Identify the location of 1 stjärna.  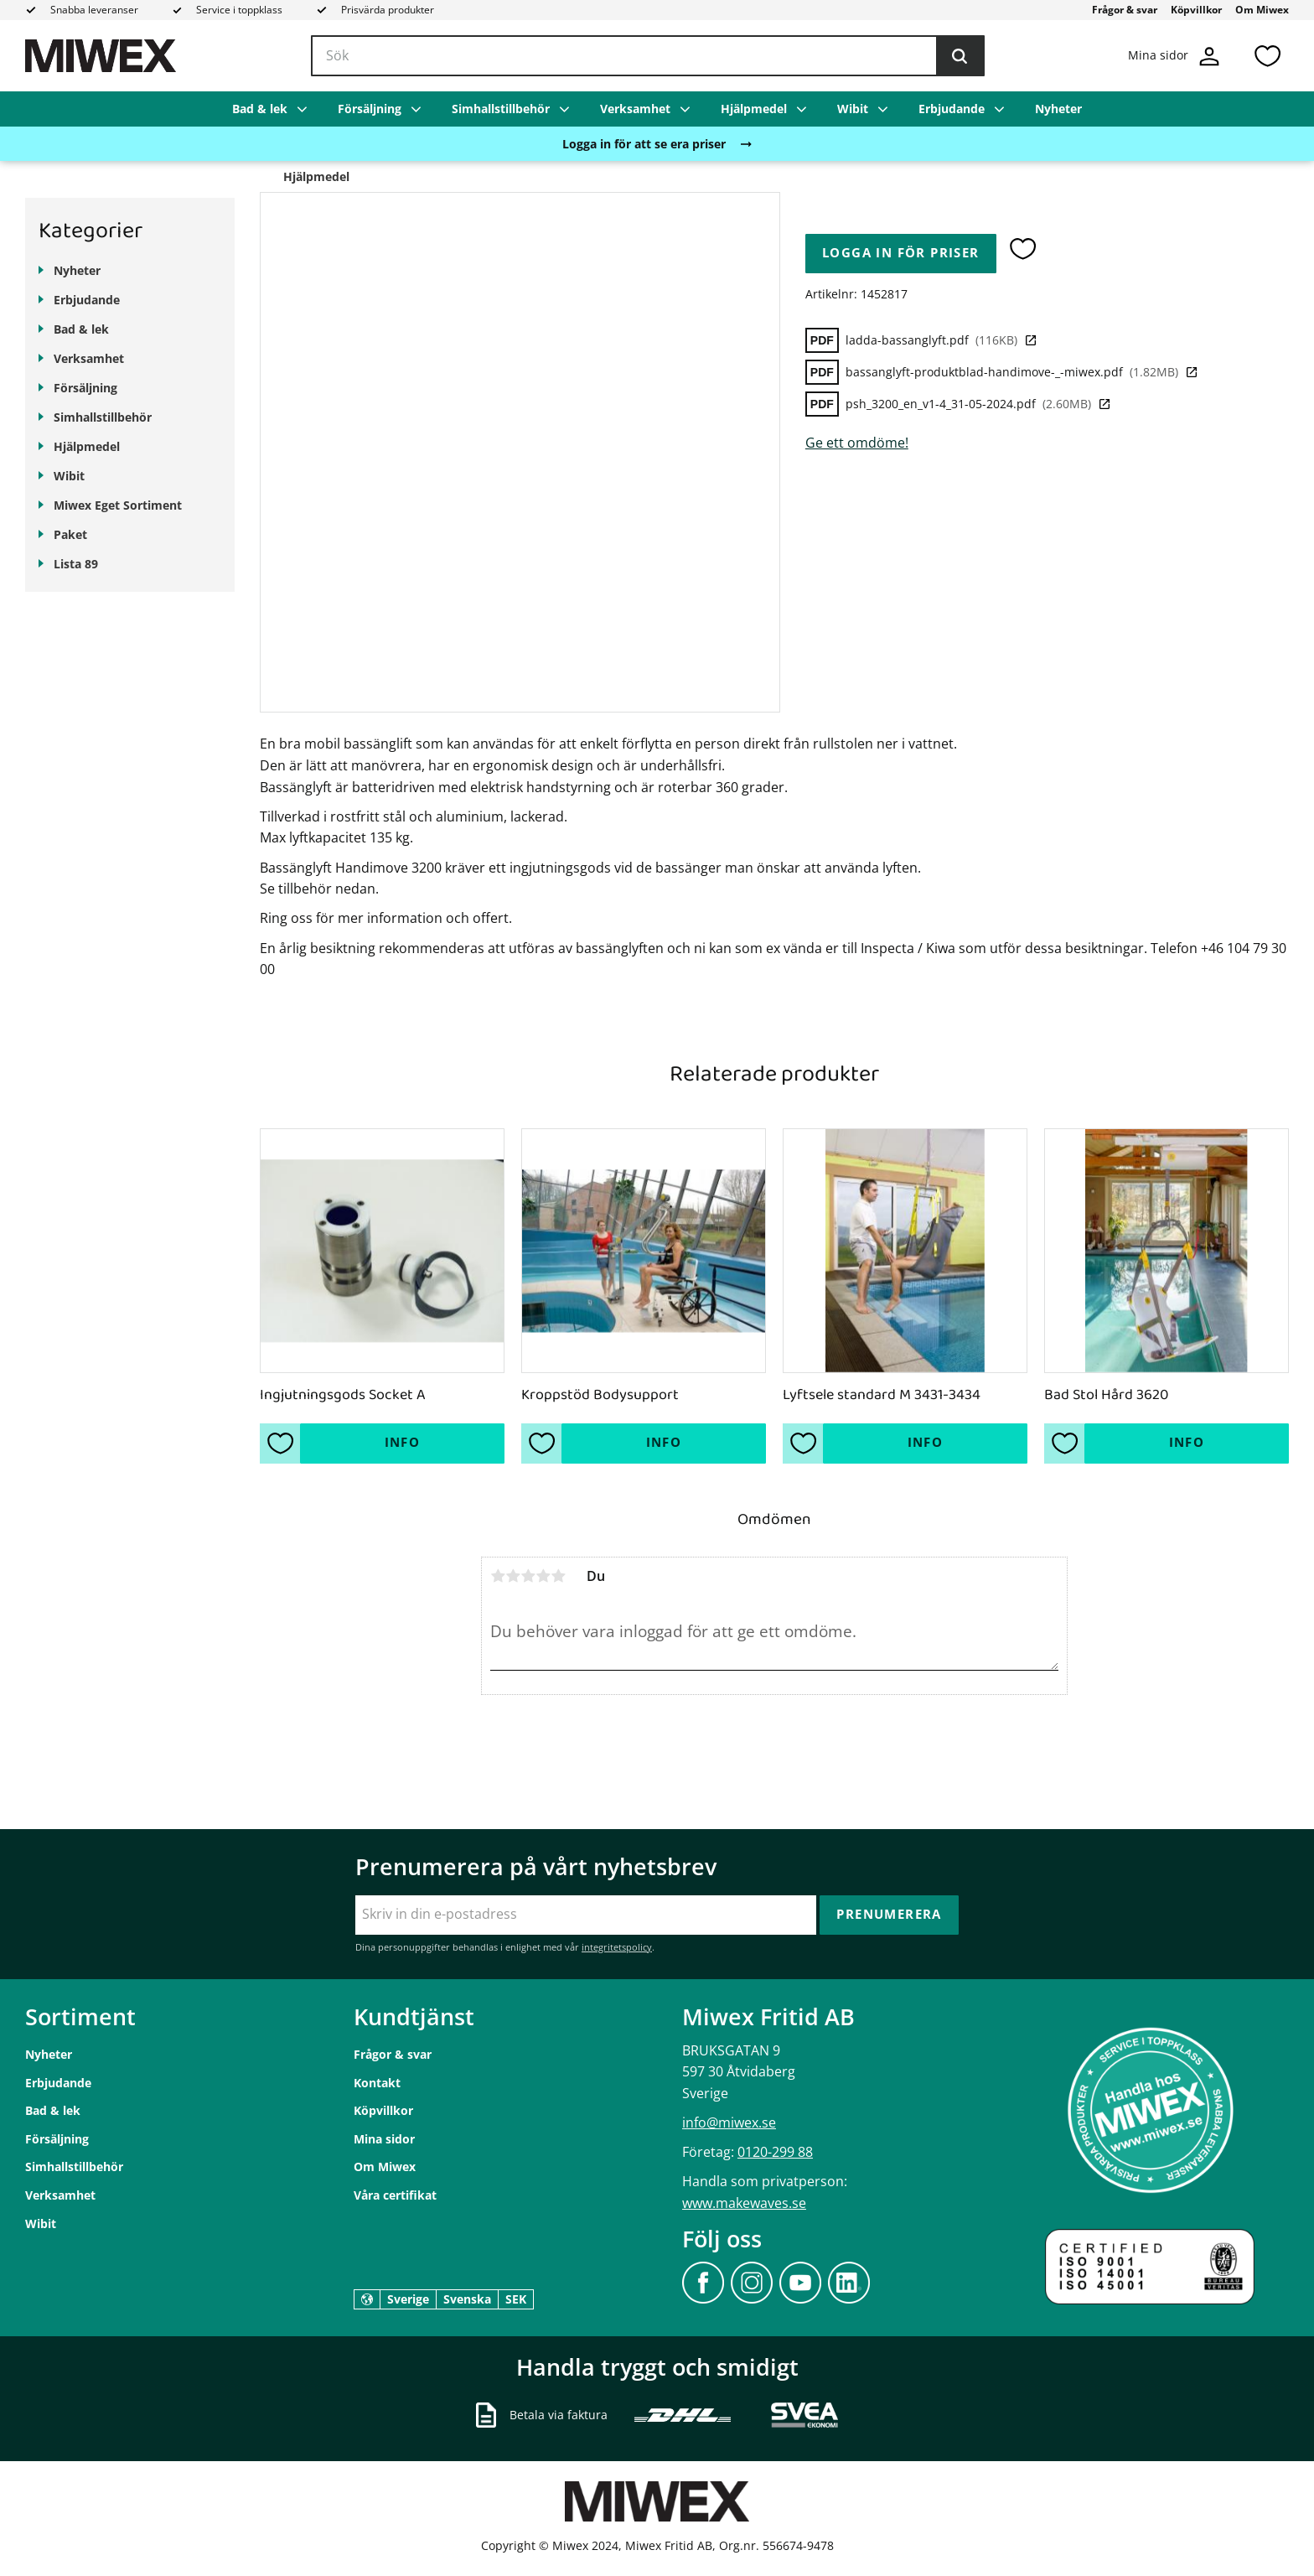
(497, 1575).